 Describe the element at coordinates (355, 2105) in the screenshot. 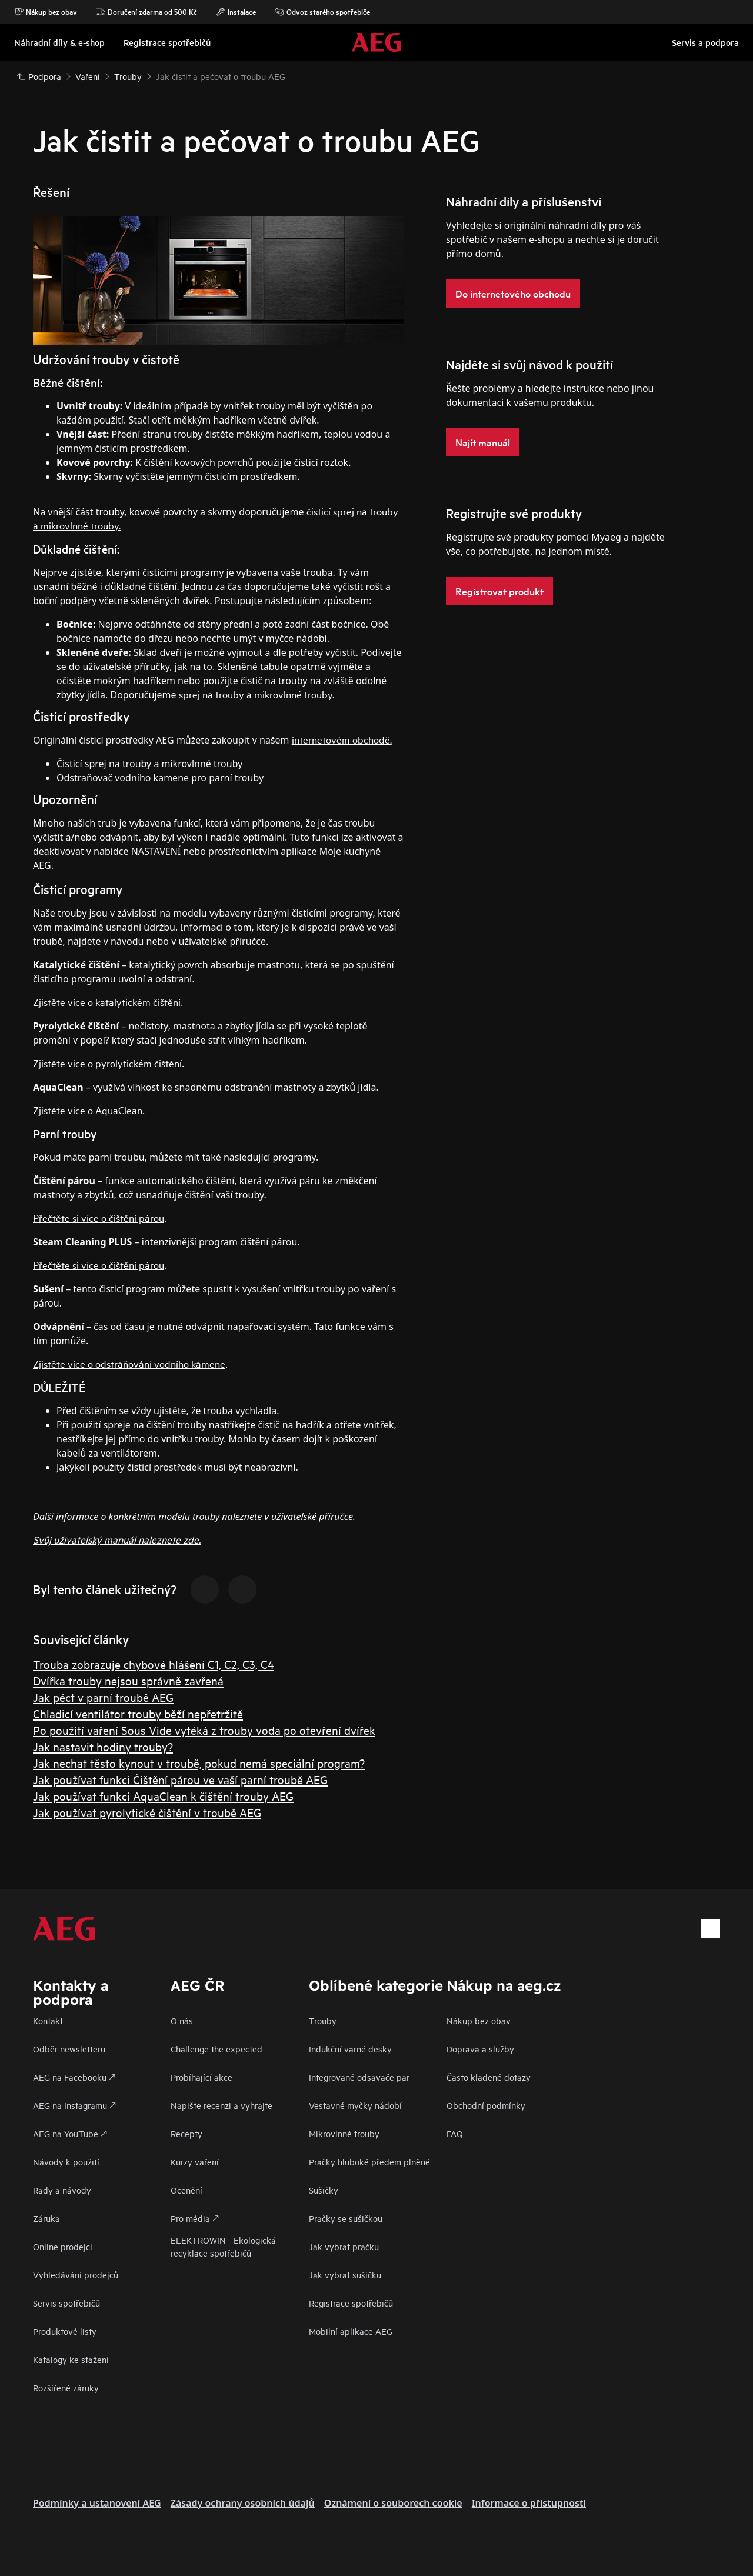

I see `Vestavné myčky nádobí` at that location.